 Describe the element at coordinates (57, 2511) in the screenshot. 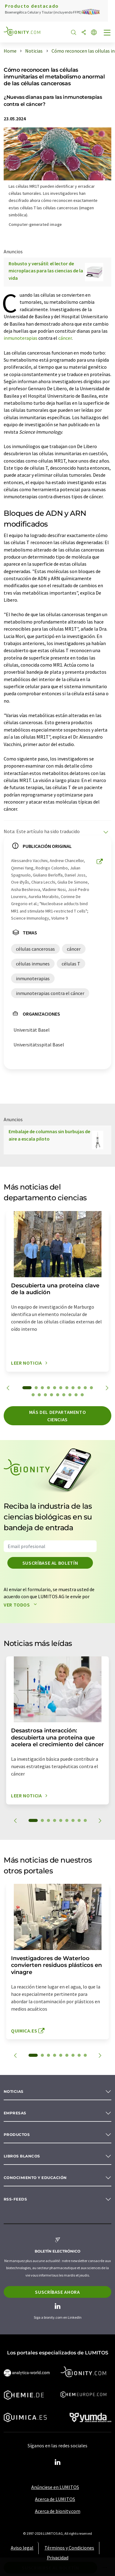

I see `Acerca de bionity.com` at that location.